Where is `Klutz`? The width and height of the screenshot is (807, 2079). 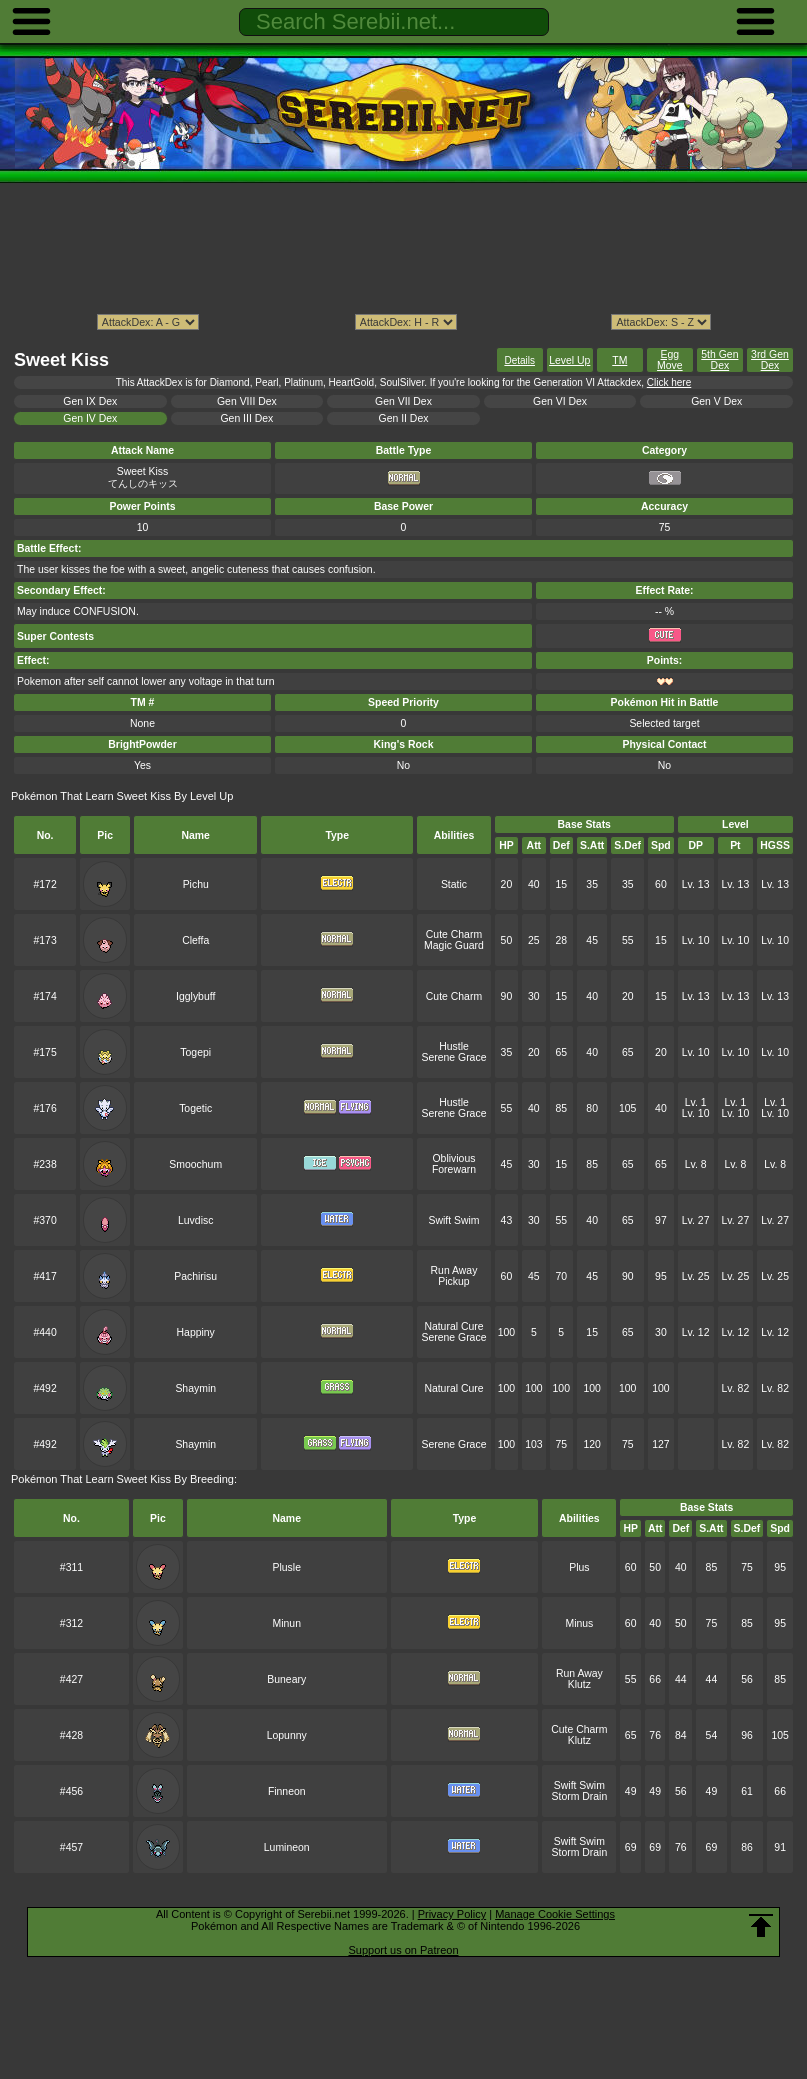 Klutz is located at coordinates (579, 1684).